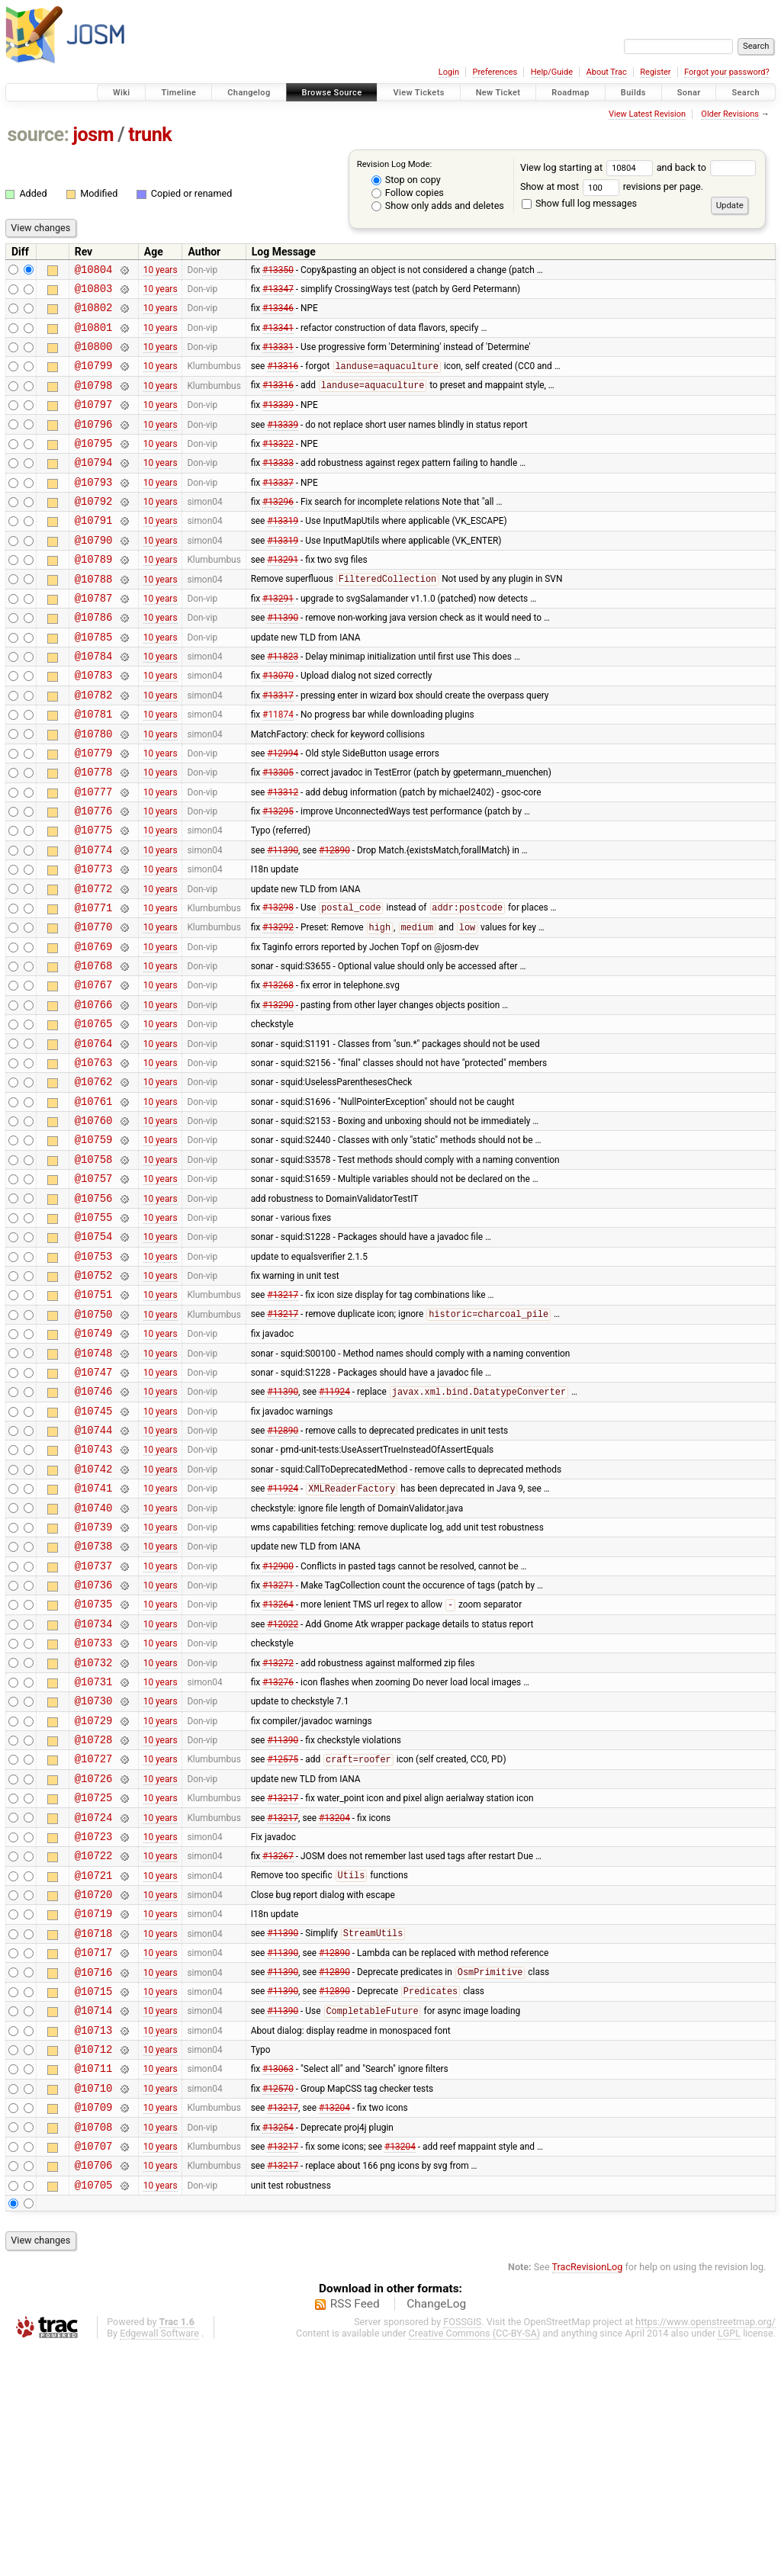  Describe the element at coordinates (94, 1894) in the screenshot. I see `@10729` at that location.